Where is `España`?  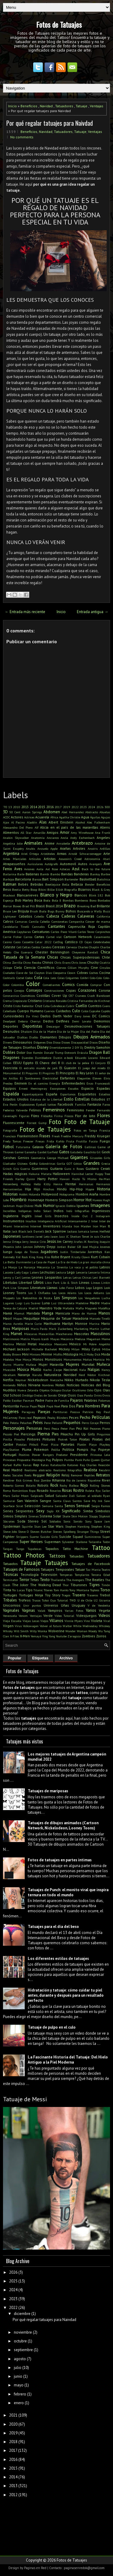
España is located at coordinates (51, 1094).